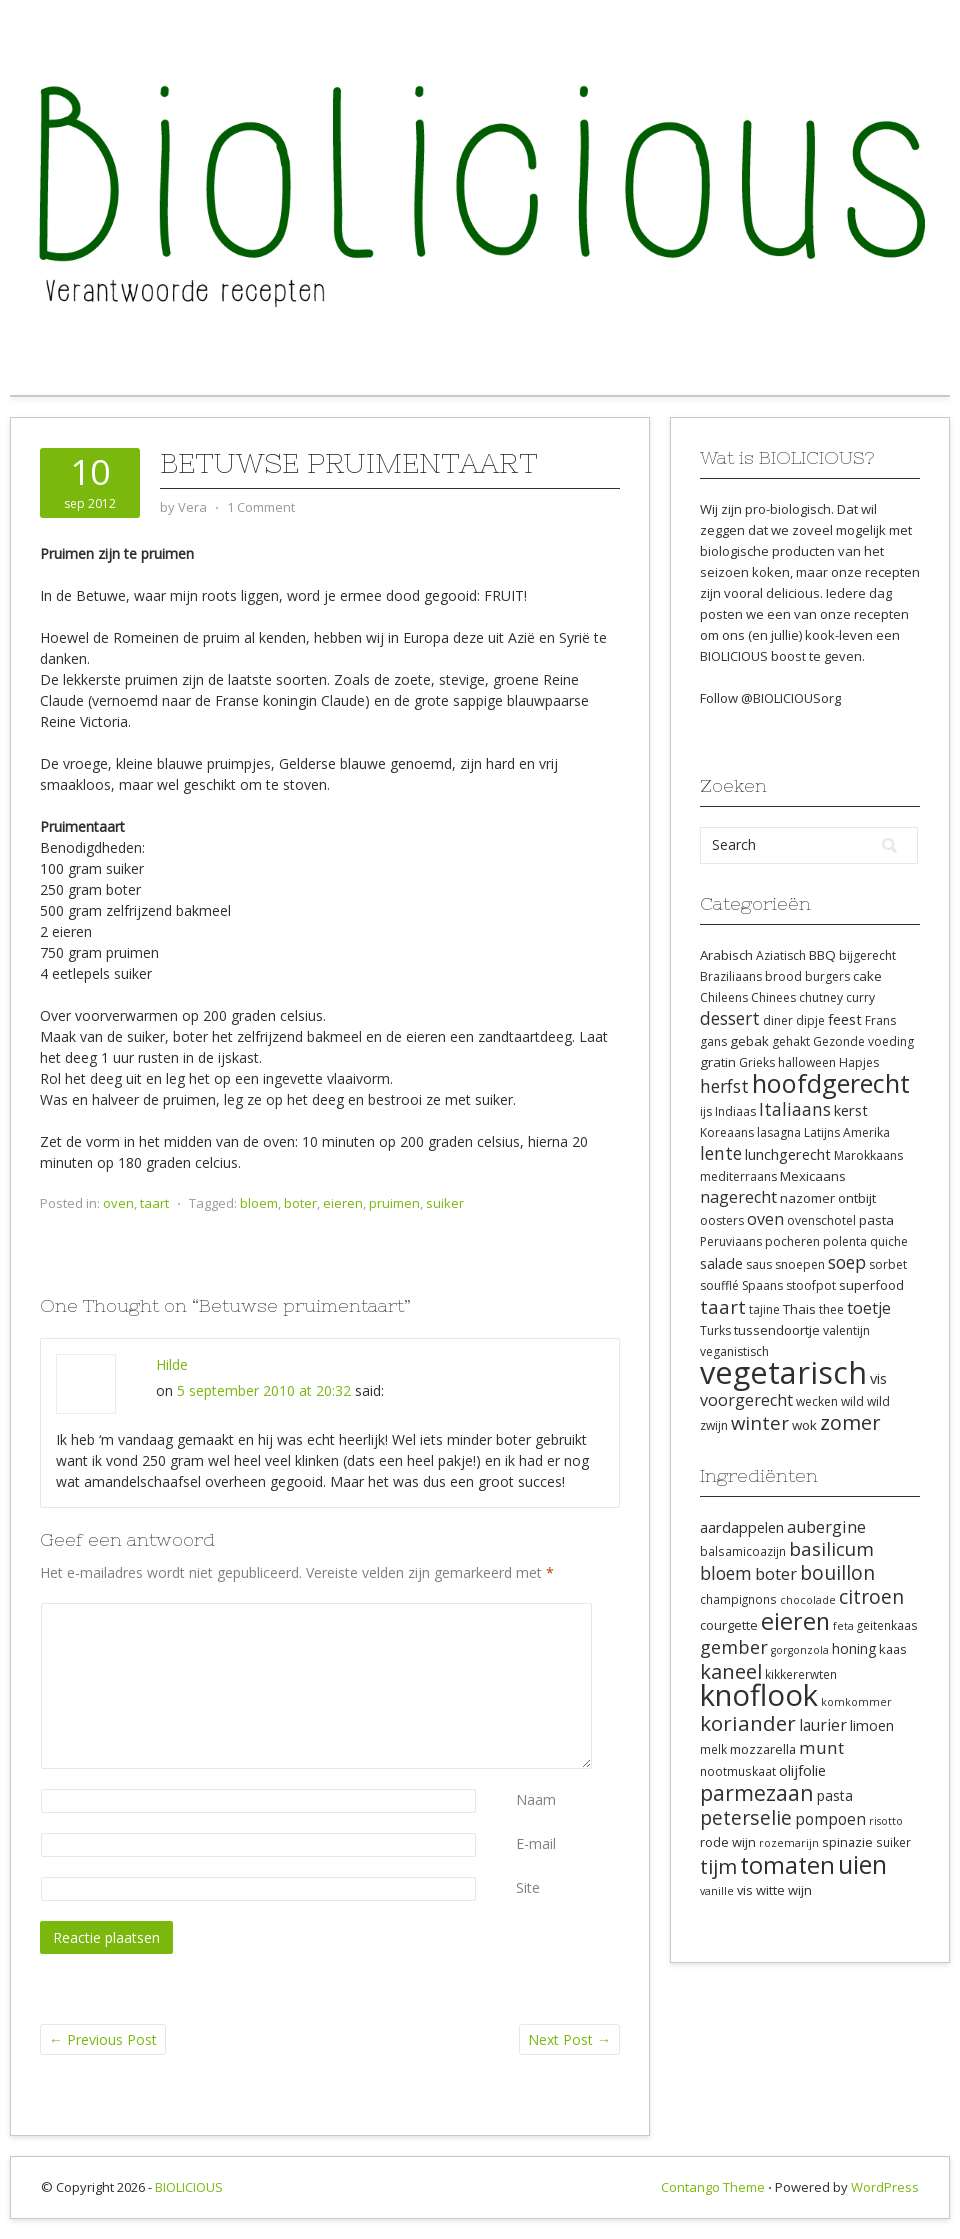 This screenshot has height=2239, width=960. Describe the element at coordinates (813, 1176) in the screenshot. I see `Mexicaans` at that location.